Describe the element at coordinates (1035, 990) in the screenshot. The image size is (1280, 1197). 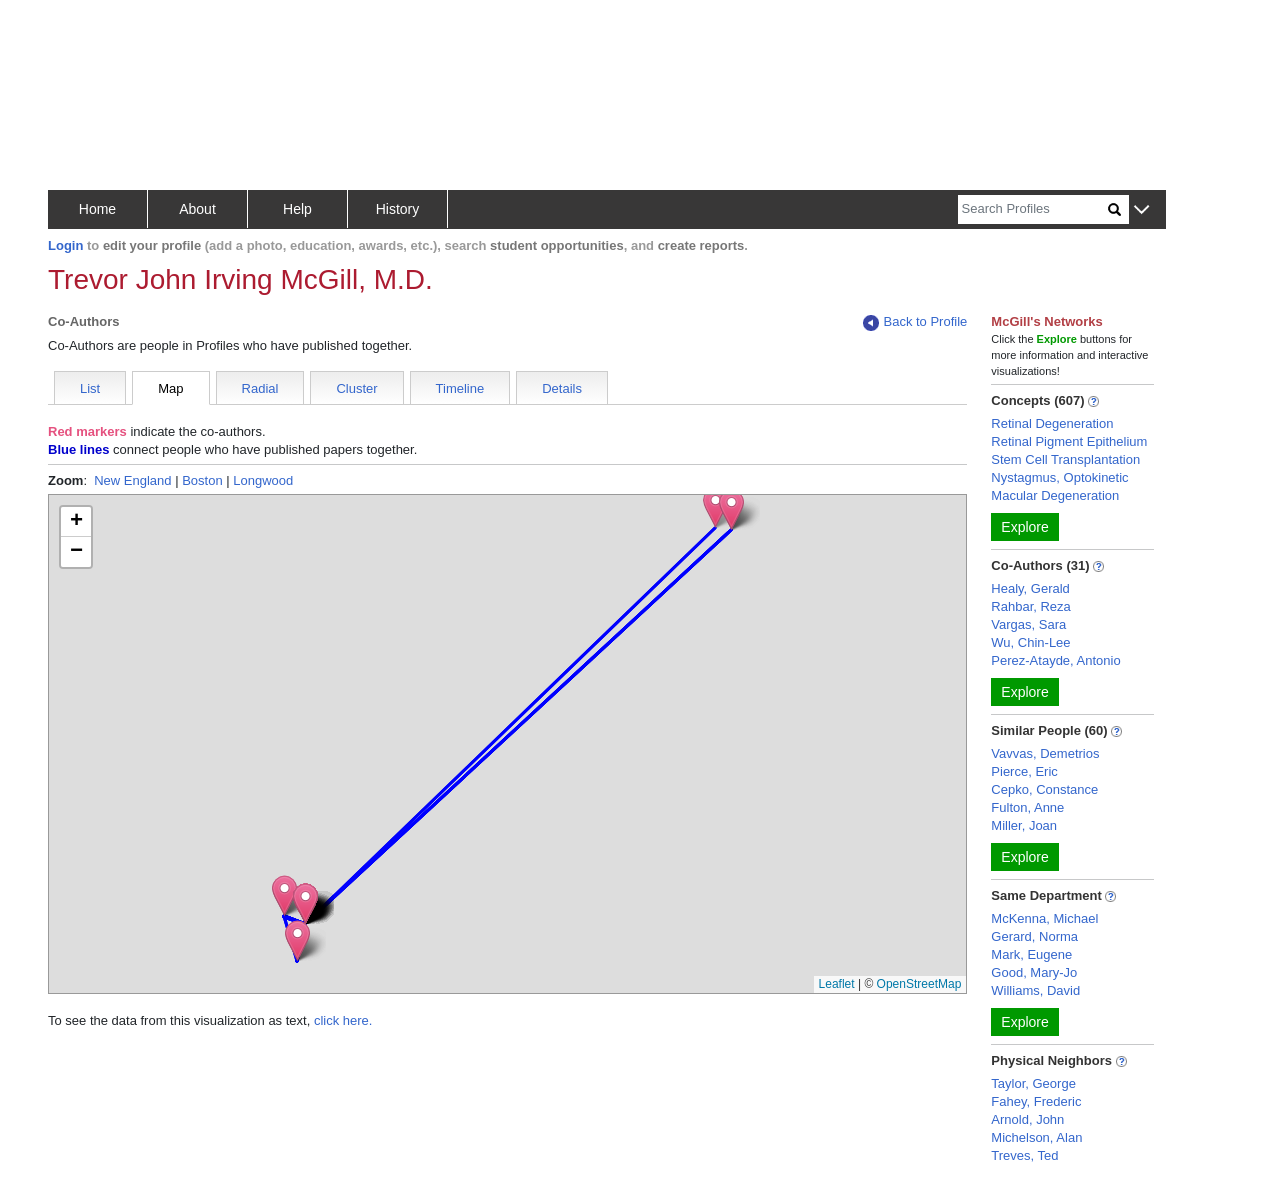
I see `Williams, David` at that location.